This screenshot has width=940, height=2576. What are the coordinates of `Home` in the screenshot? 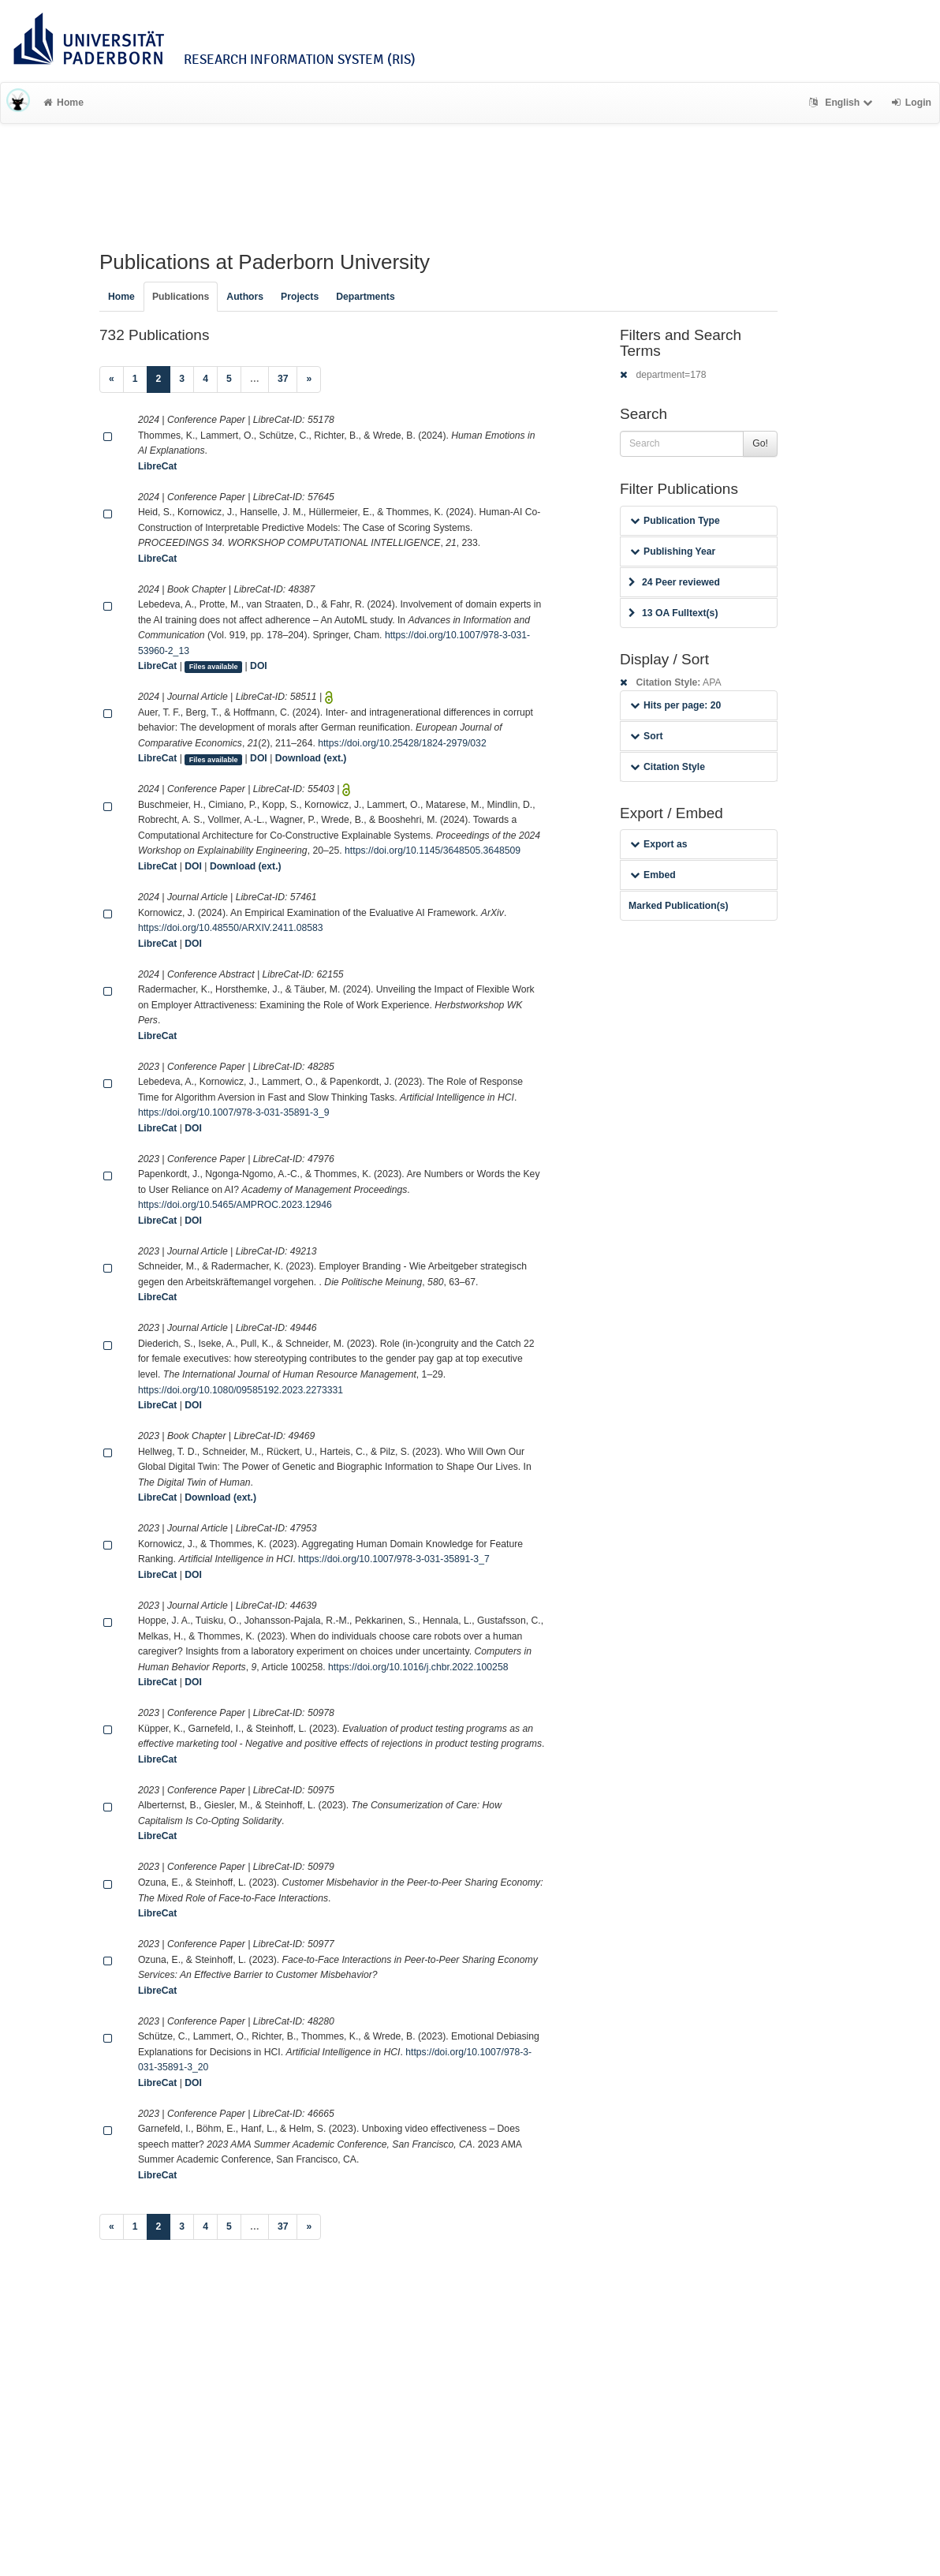 It's located at (63, 102).